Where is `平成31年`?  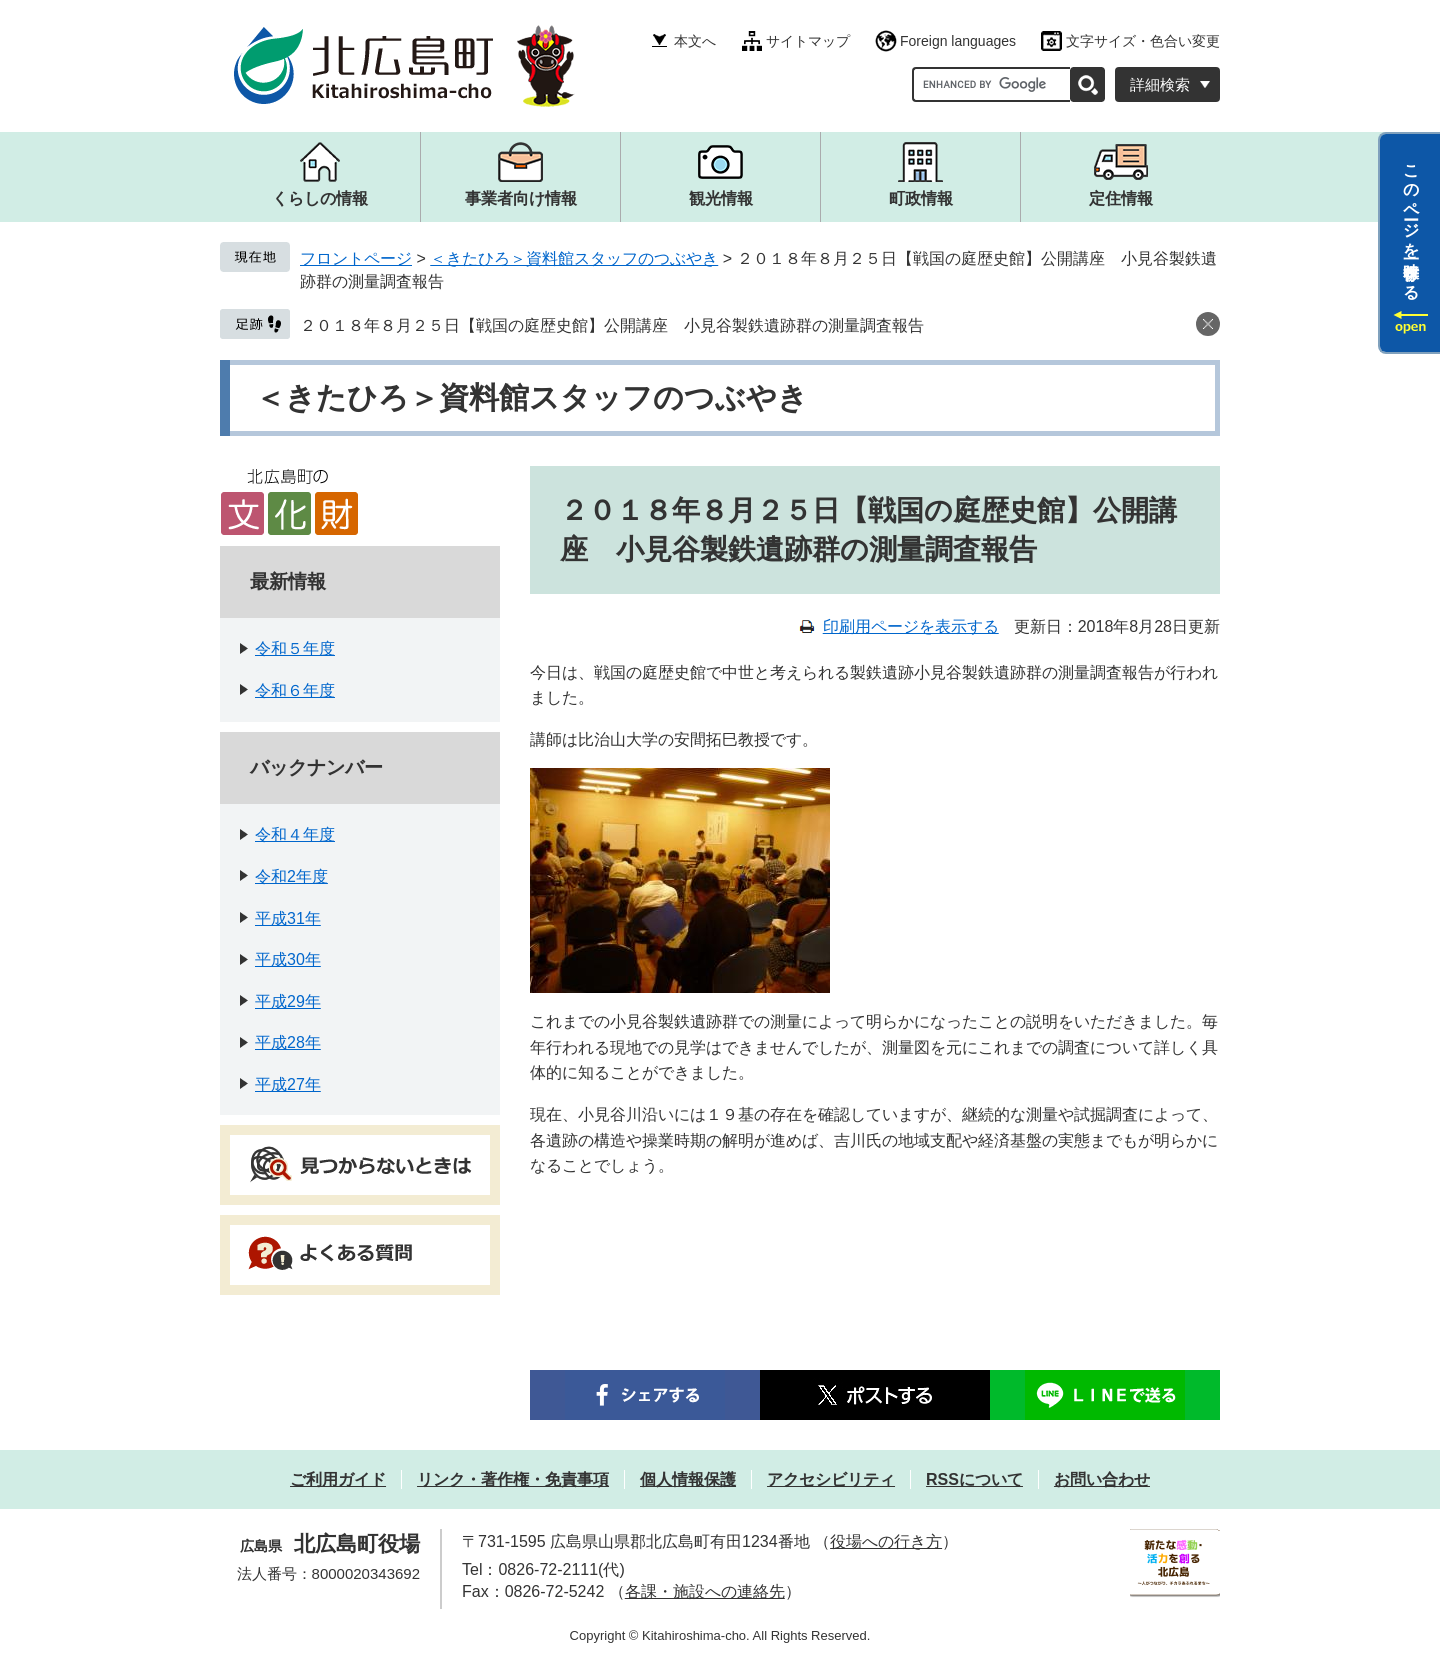 平成31年 is located at coordinates (288, 918).